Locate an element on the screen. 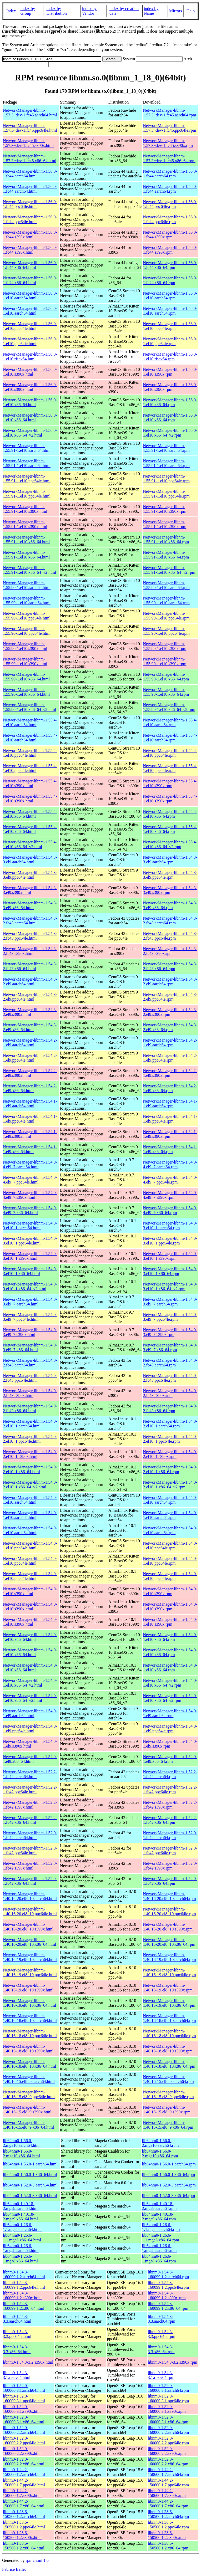 This screenshot has height=2576, width=201. NetworkManager-libnm-1.54.3-3.el9.ppc64le.html is located at coordinates (30, 874).